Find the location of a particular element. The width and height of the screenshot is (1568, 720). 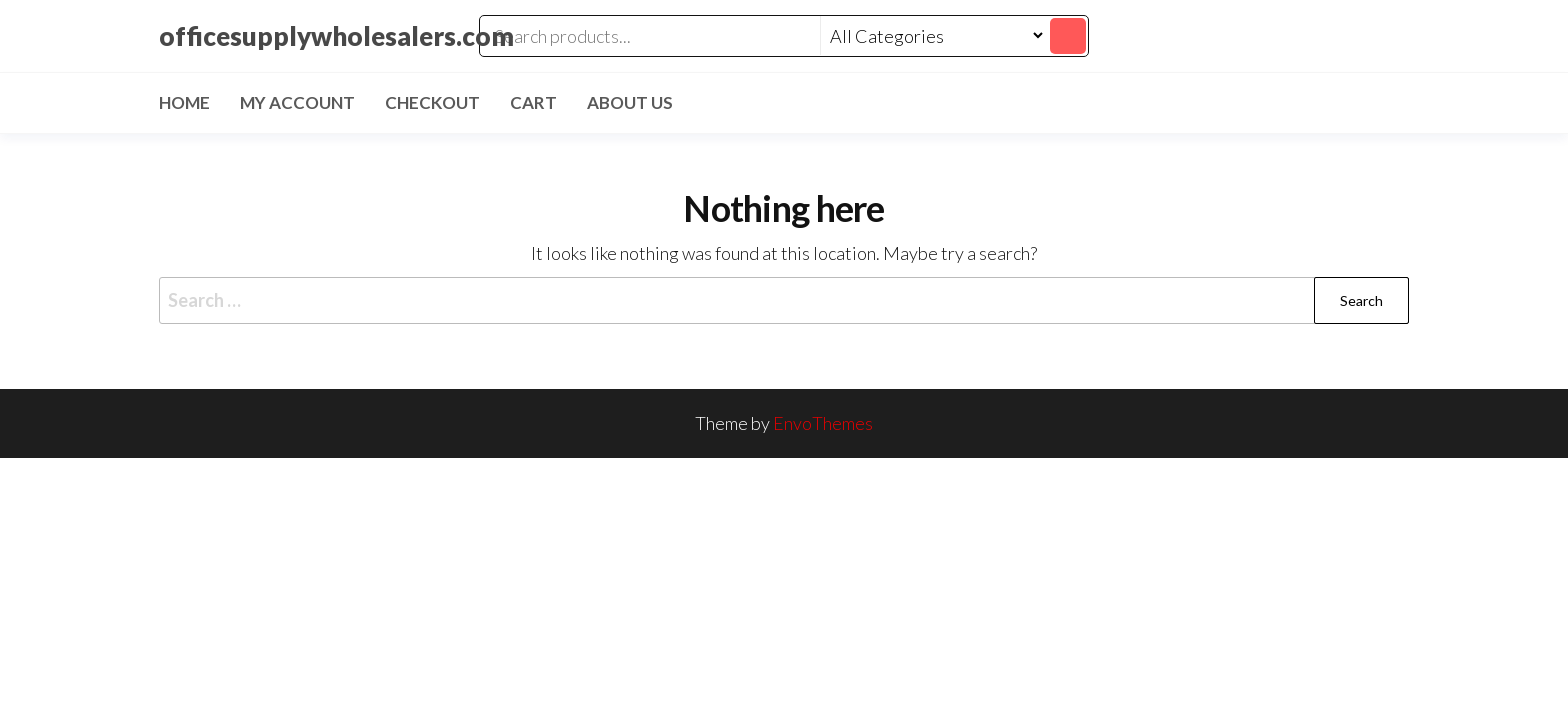

About Us is located at coordinates (630, 102).